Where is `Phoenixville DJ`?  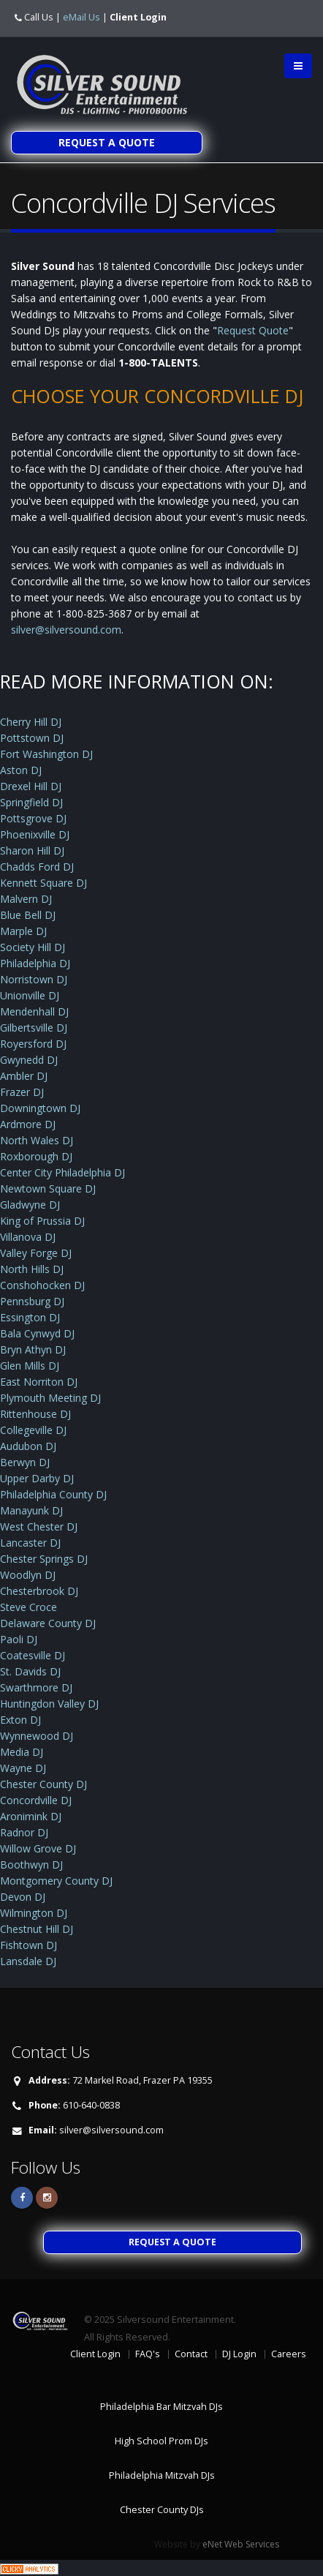
Phoenixville DJ is located at coordinates (34, 834).